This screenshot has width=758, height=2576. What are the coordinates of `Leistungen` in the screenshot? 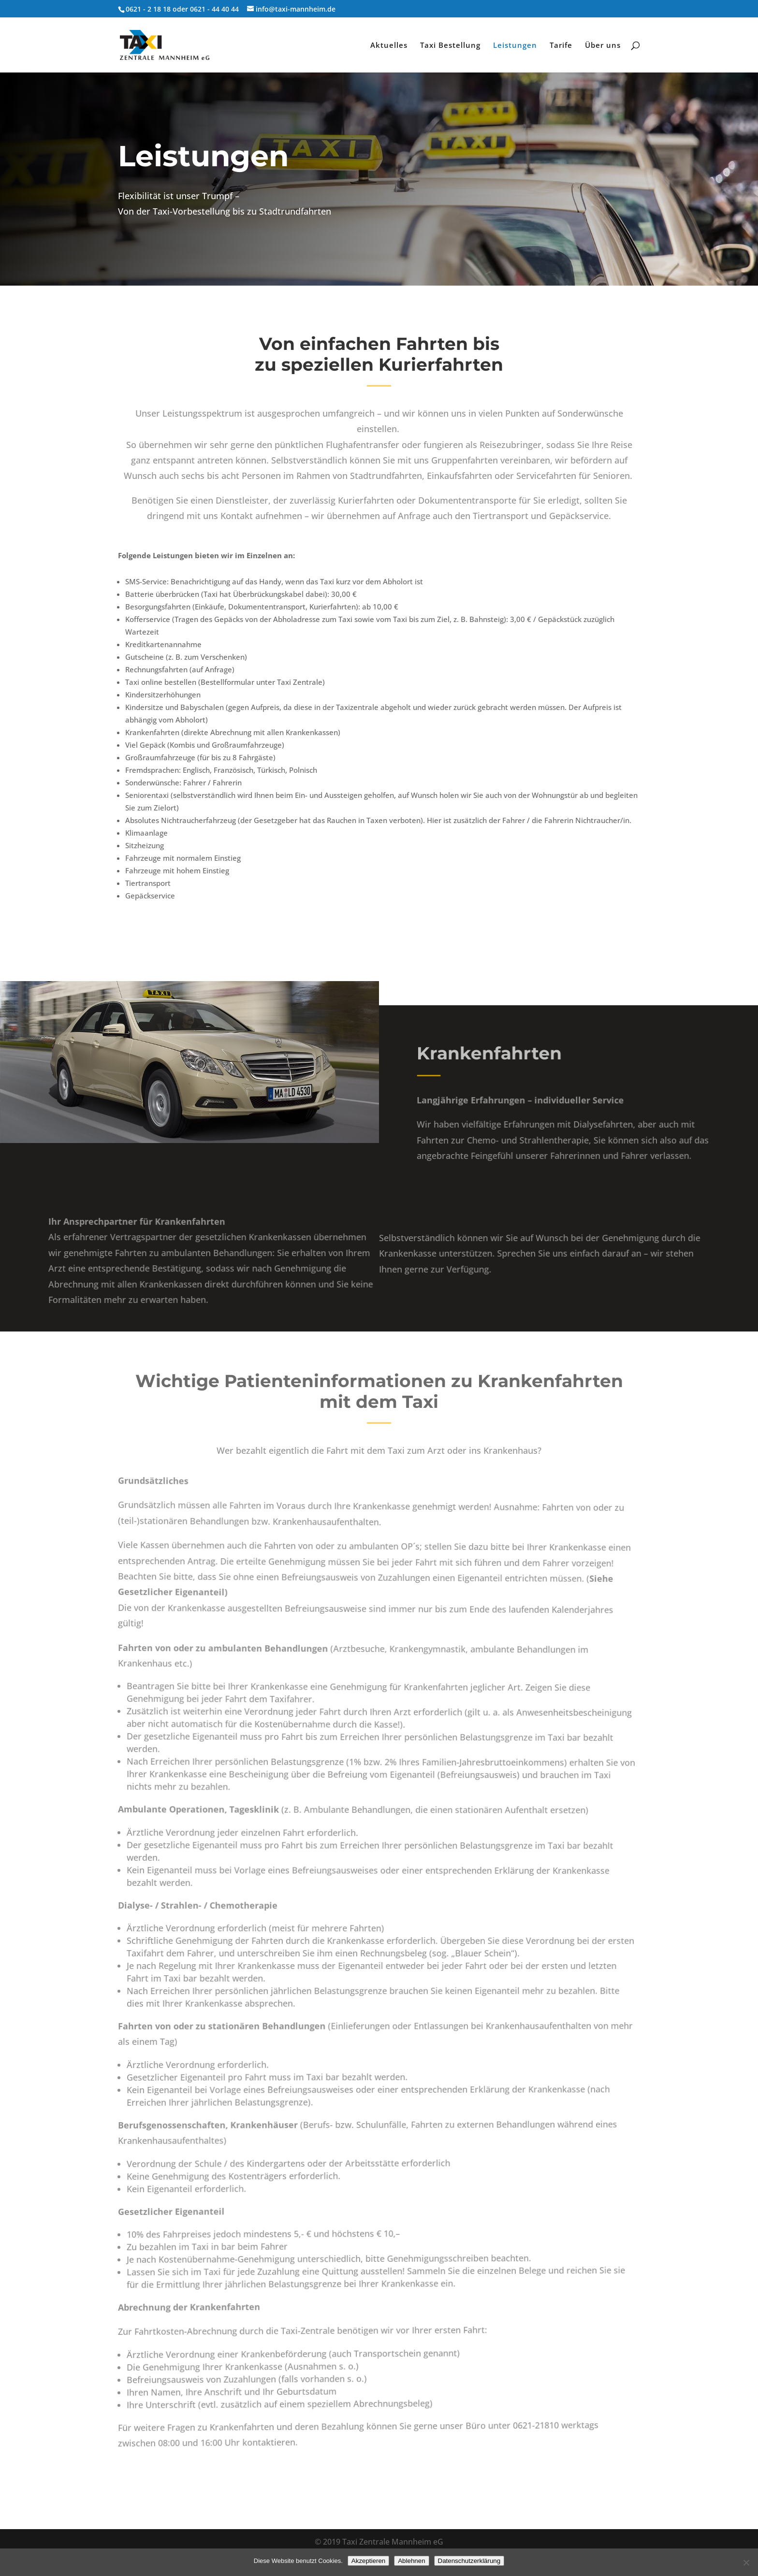 It's located at (515, 46).